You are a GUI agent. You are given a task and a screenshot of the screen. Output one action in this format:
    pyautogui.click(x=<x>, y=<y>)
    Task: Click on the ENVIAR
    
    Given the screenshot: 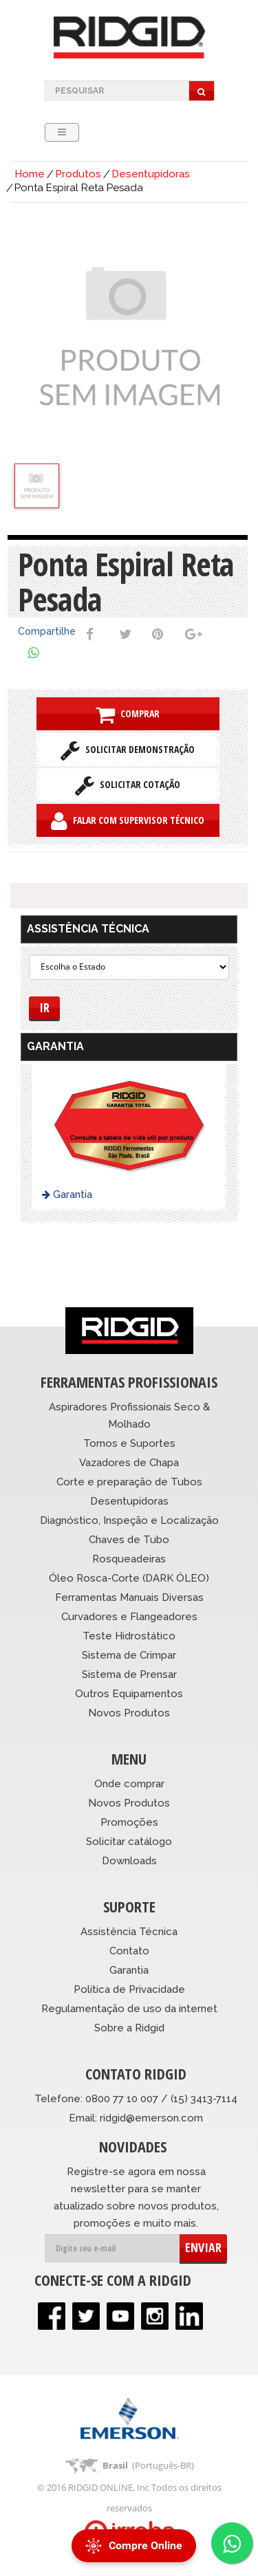 What is the action you would take?
    pyautogui.click(x=203, y=2247)
    